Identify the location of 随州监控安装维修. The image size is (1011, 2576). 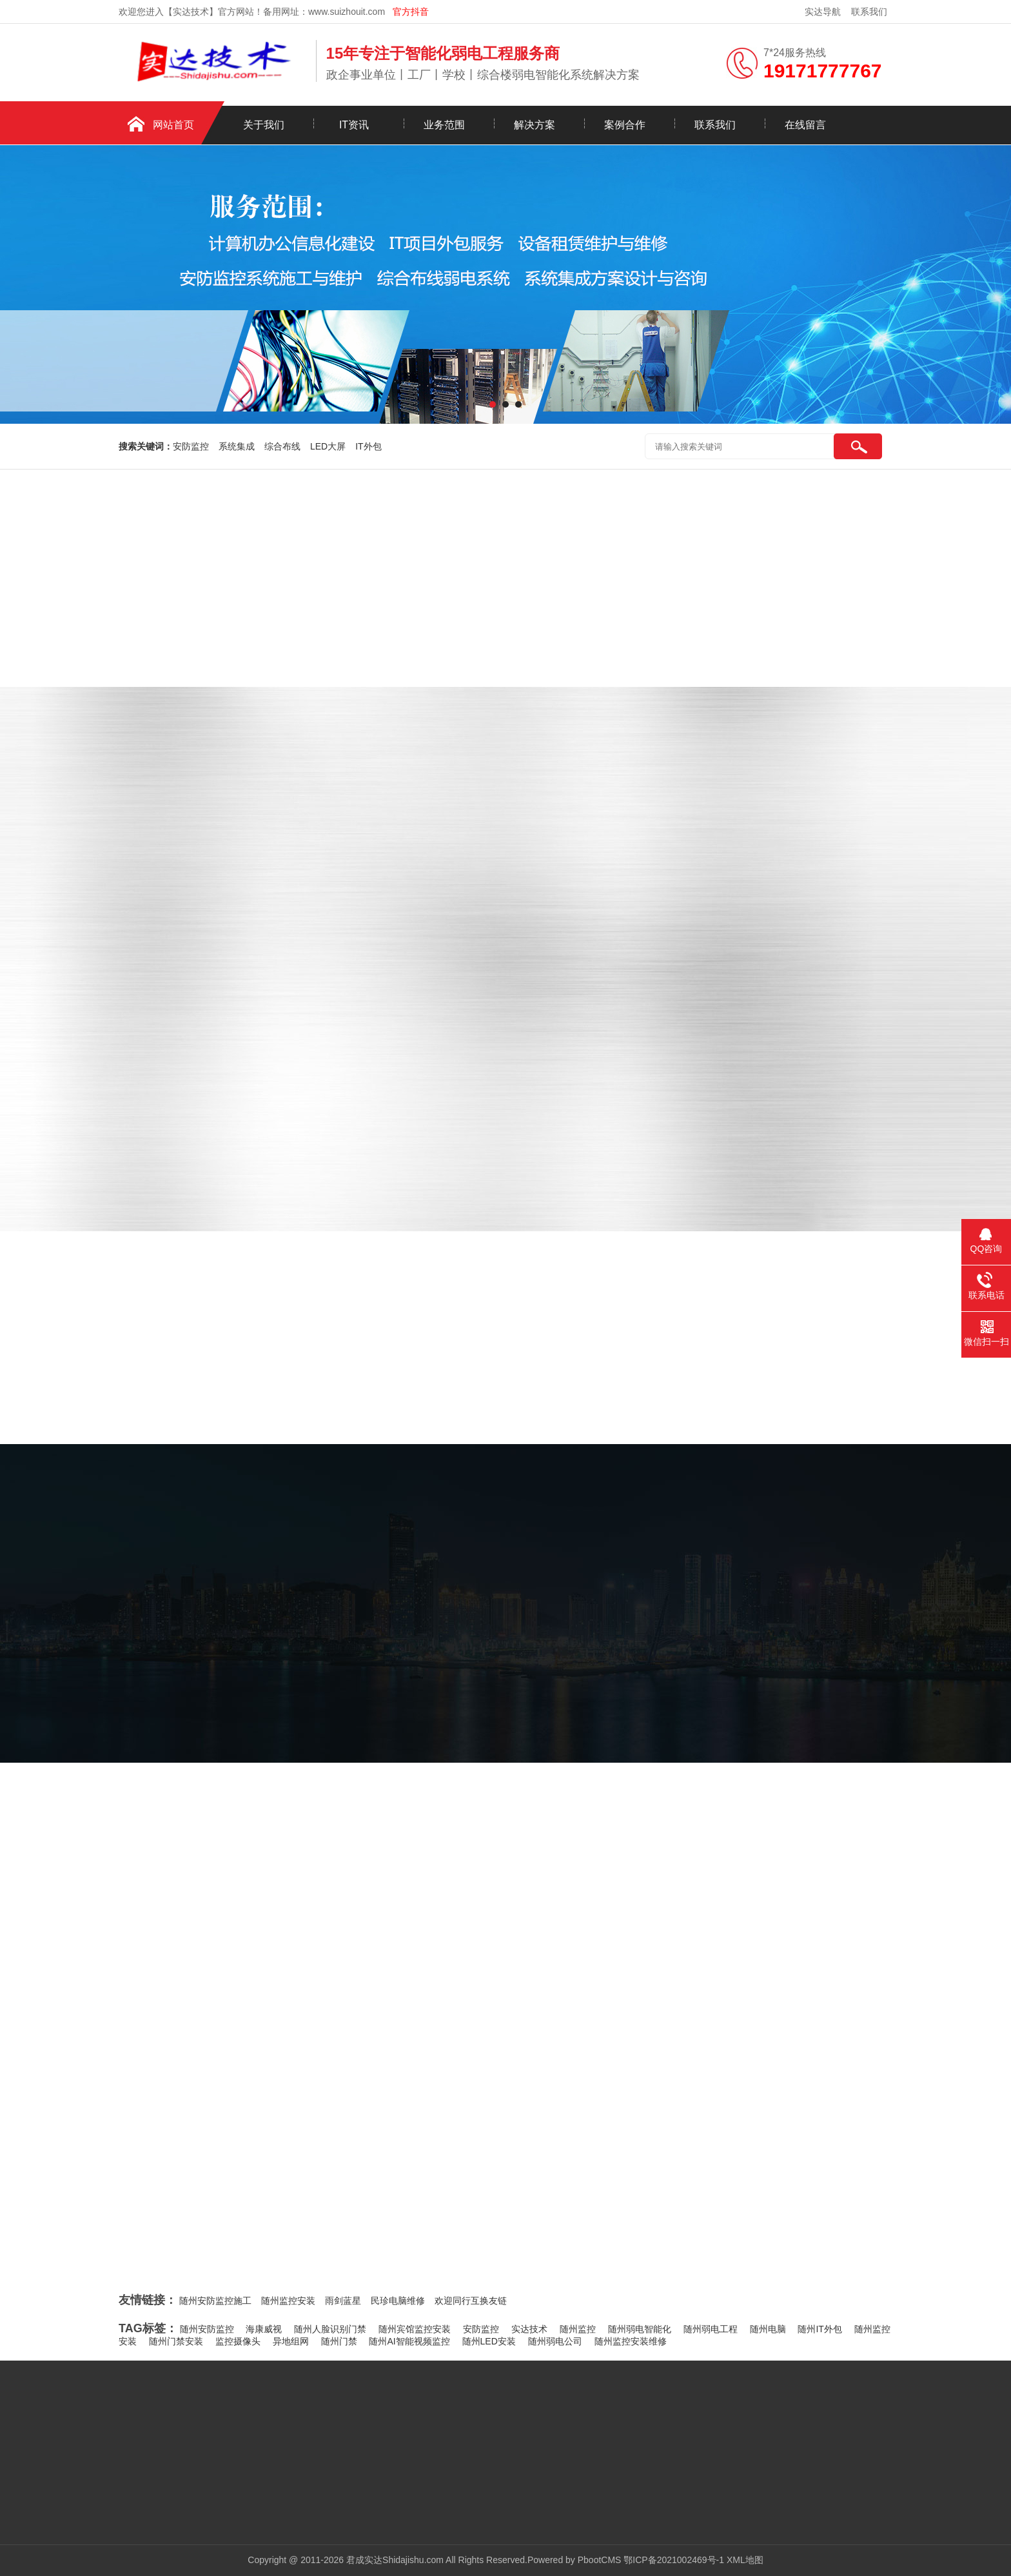
(630, 2341).